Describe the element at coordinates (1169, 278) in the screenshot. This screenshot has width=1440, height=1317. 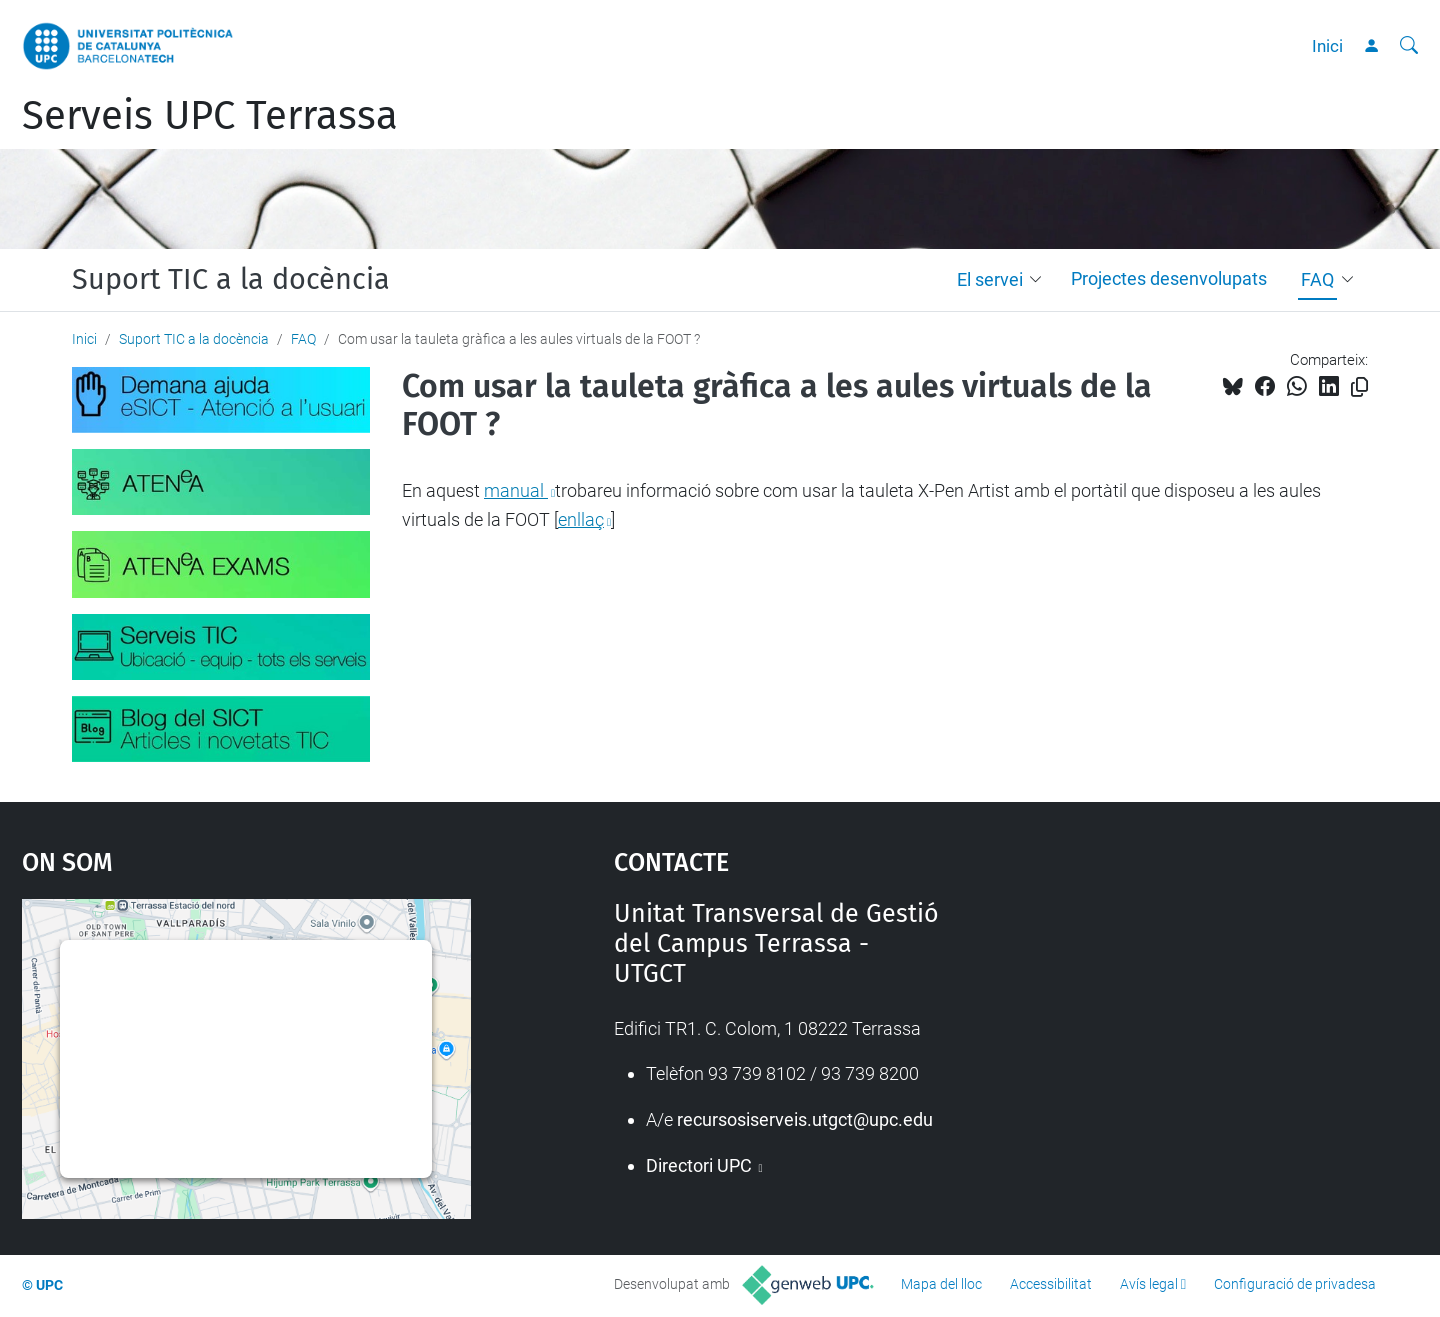
I see `Projectes desenvolupats` at that location.